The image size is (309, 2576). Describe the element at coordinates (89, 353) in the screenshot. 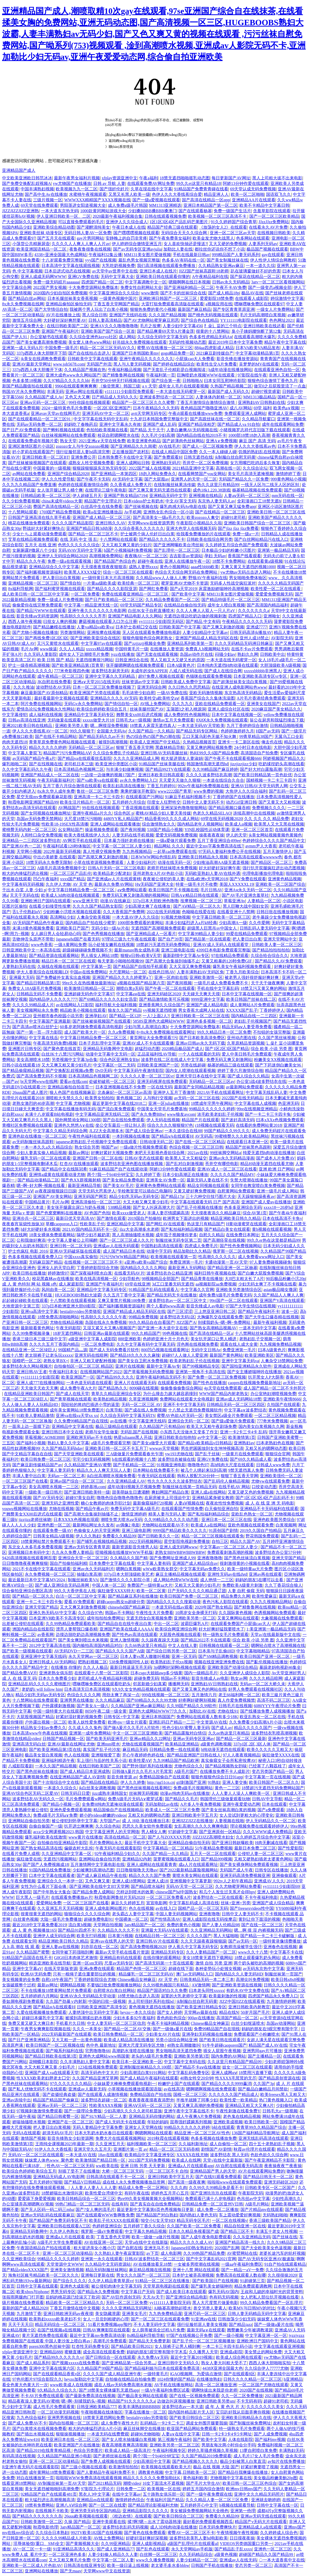

I see `国产自在线拍点击进入` at that location.